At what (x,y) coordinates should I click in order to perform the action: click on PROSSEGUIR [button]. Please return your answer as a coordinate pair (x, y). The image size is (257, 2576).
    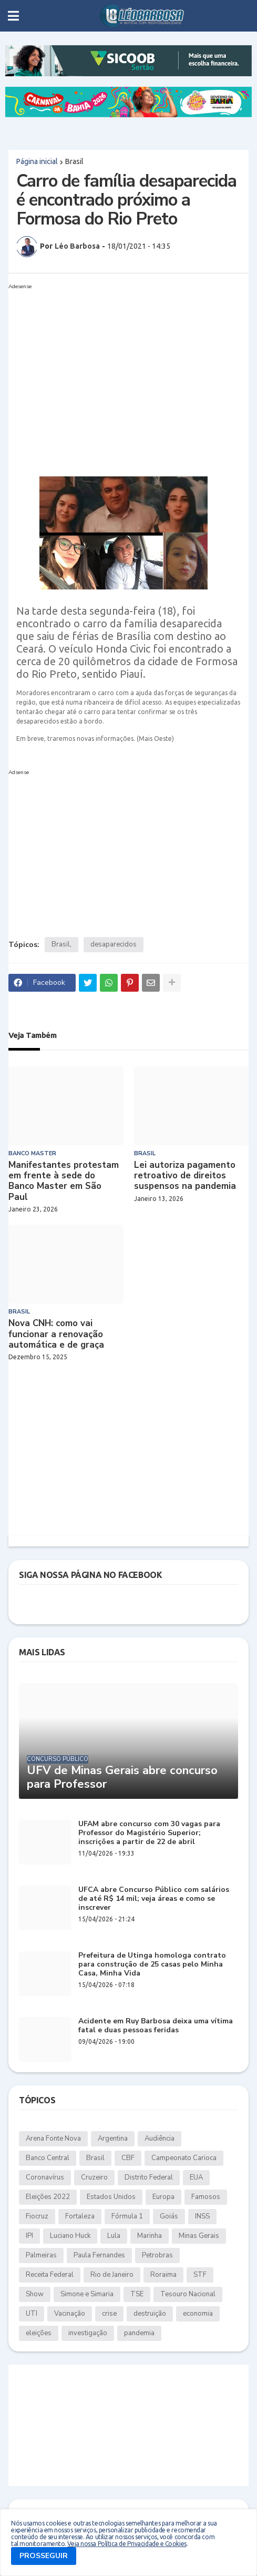
    Looking at the image, I should click on (43, 2556).